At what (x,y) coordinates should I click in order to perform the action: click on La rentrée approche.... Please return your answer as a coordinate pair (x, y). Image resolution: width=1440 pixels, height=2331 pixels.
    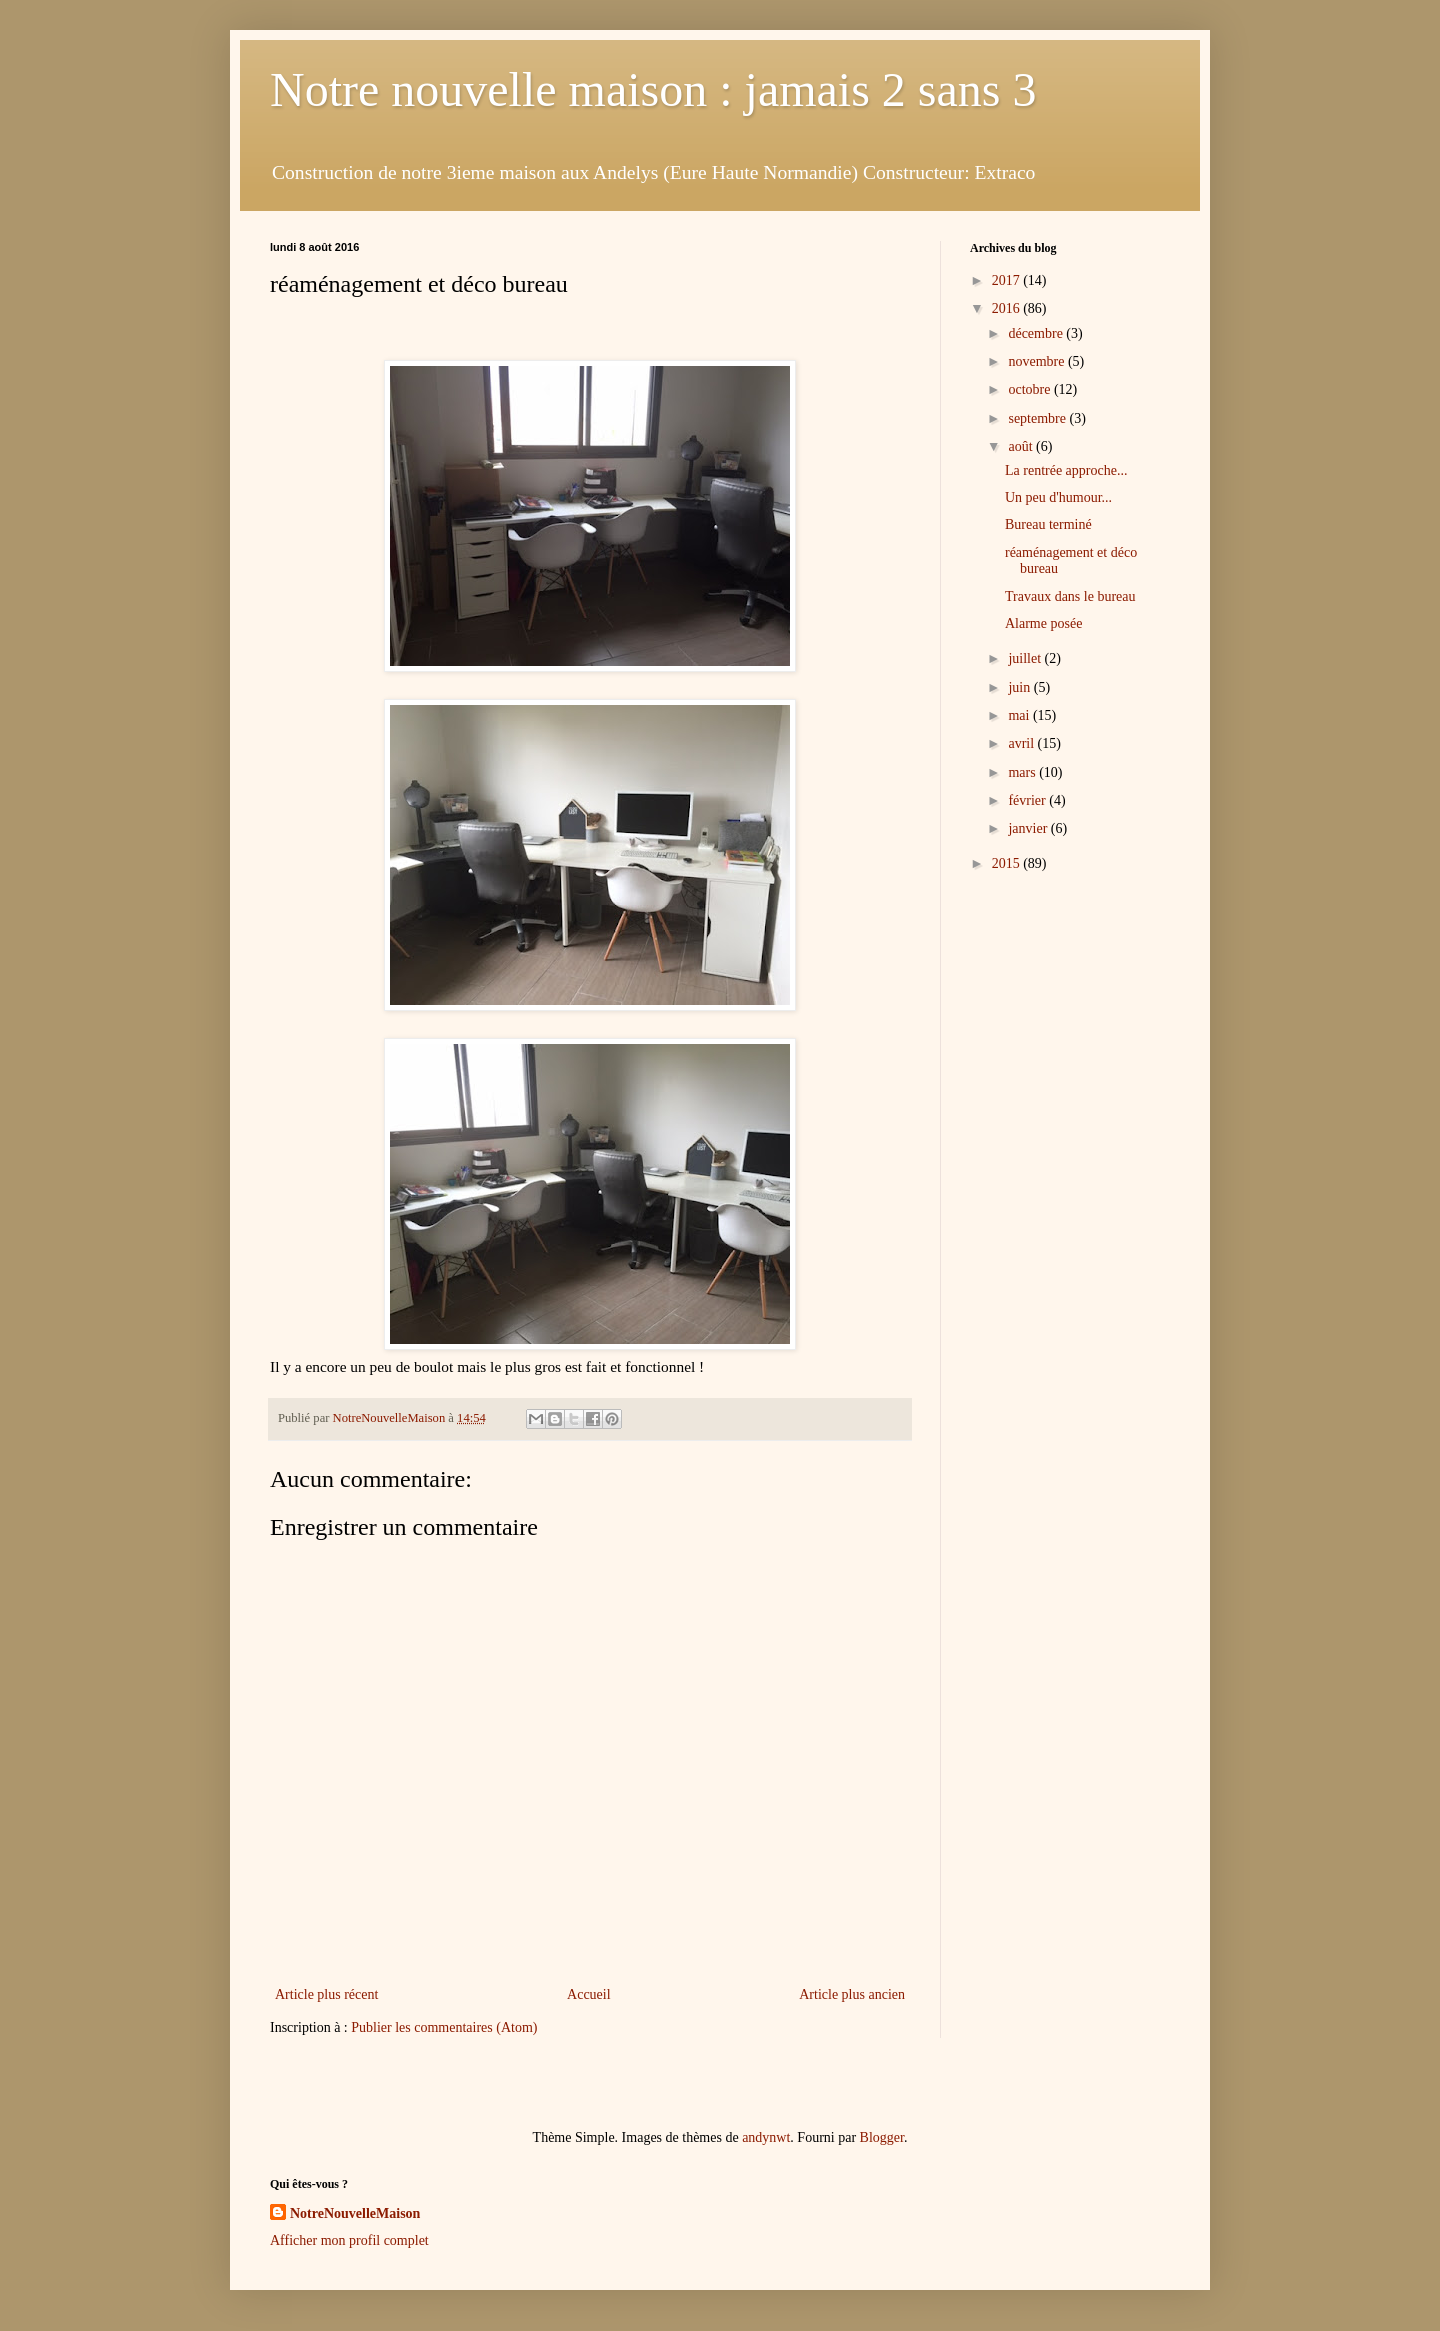
    Looking at the image, I should click on (1066, 470).